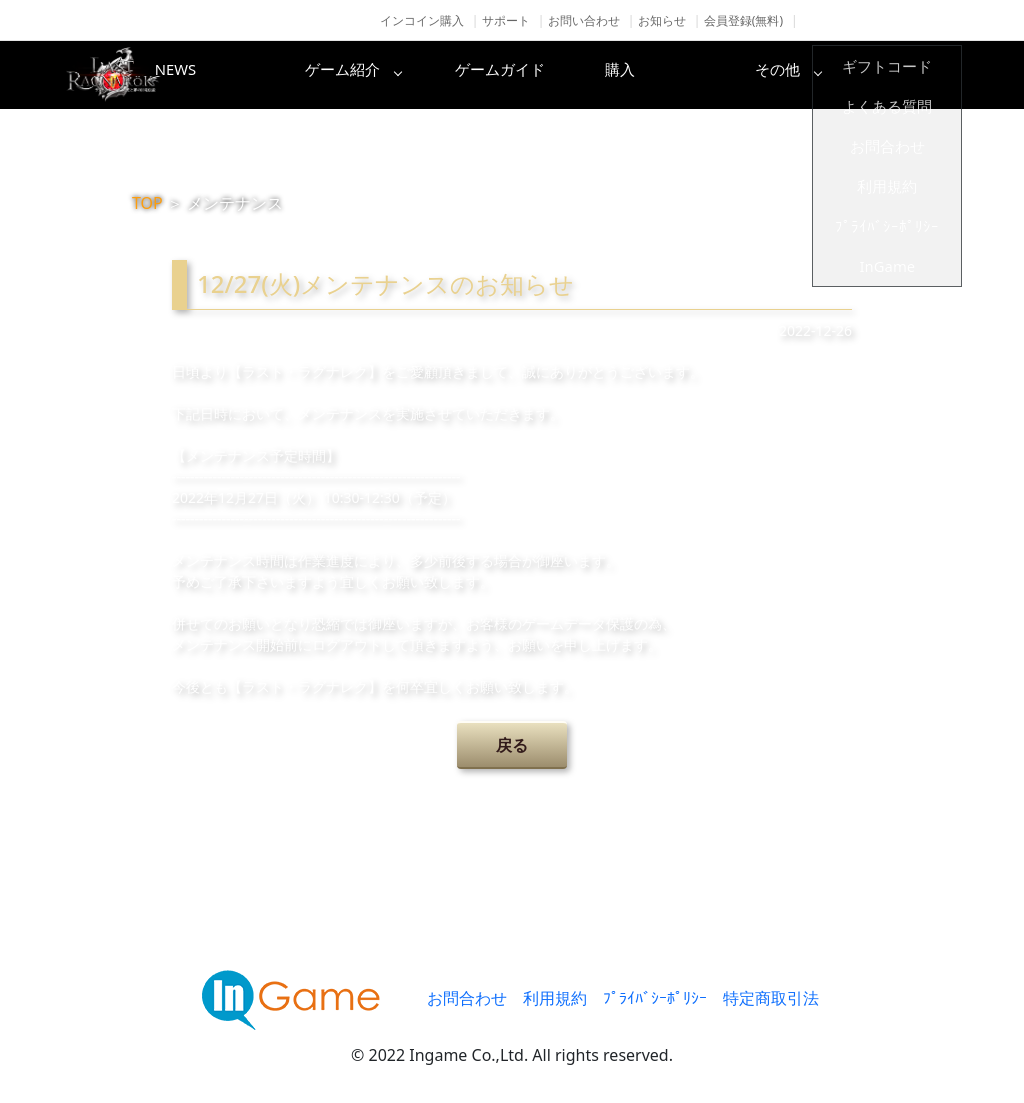 This screenshot has width=1024, height=1103. I want to click on NEWS, so click(267, 75).